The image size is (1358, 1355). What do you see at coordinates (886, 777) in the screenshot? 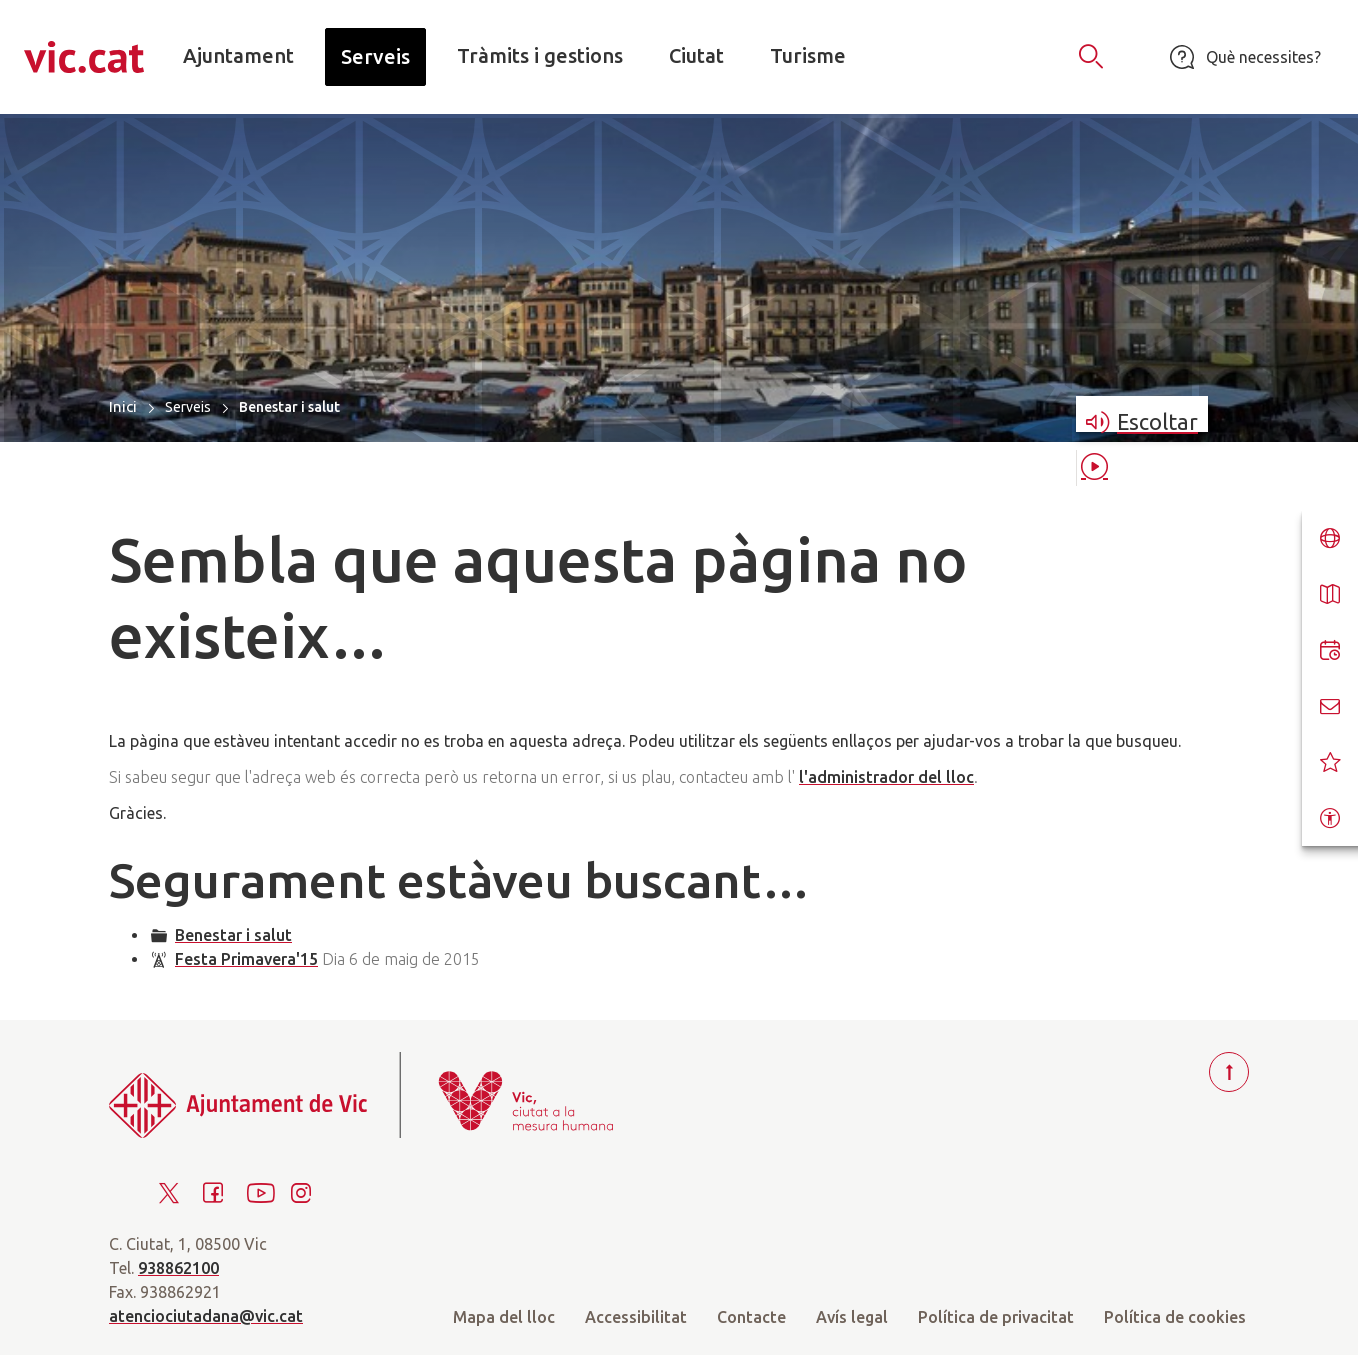
I see `l'administrador del lloc` at bounding box center [886, 777].